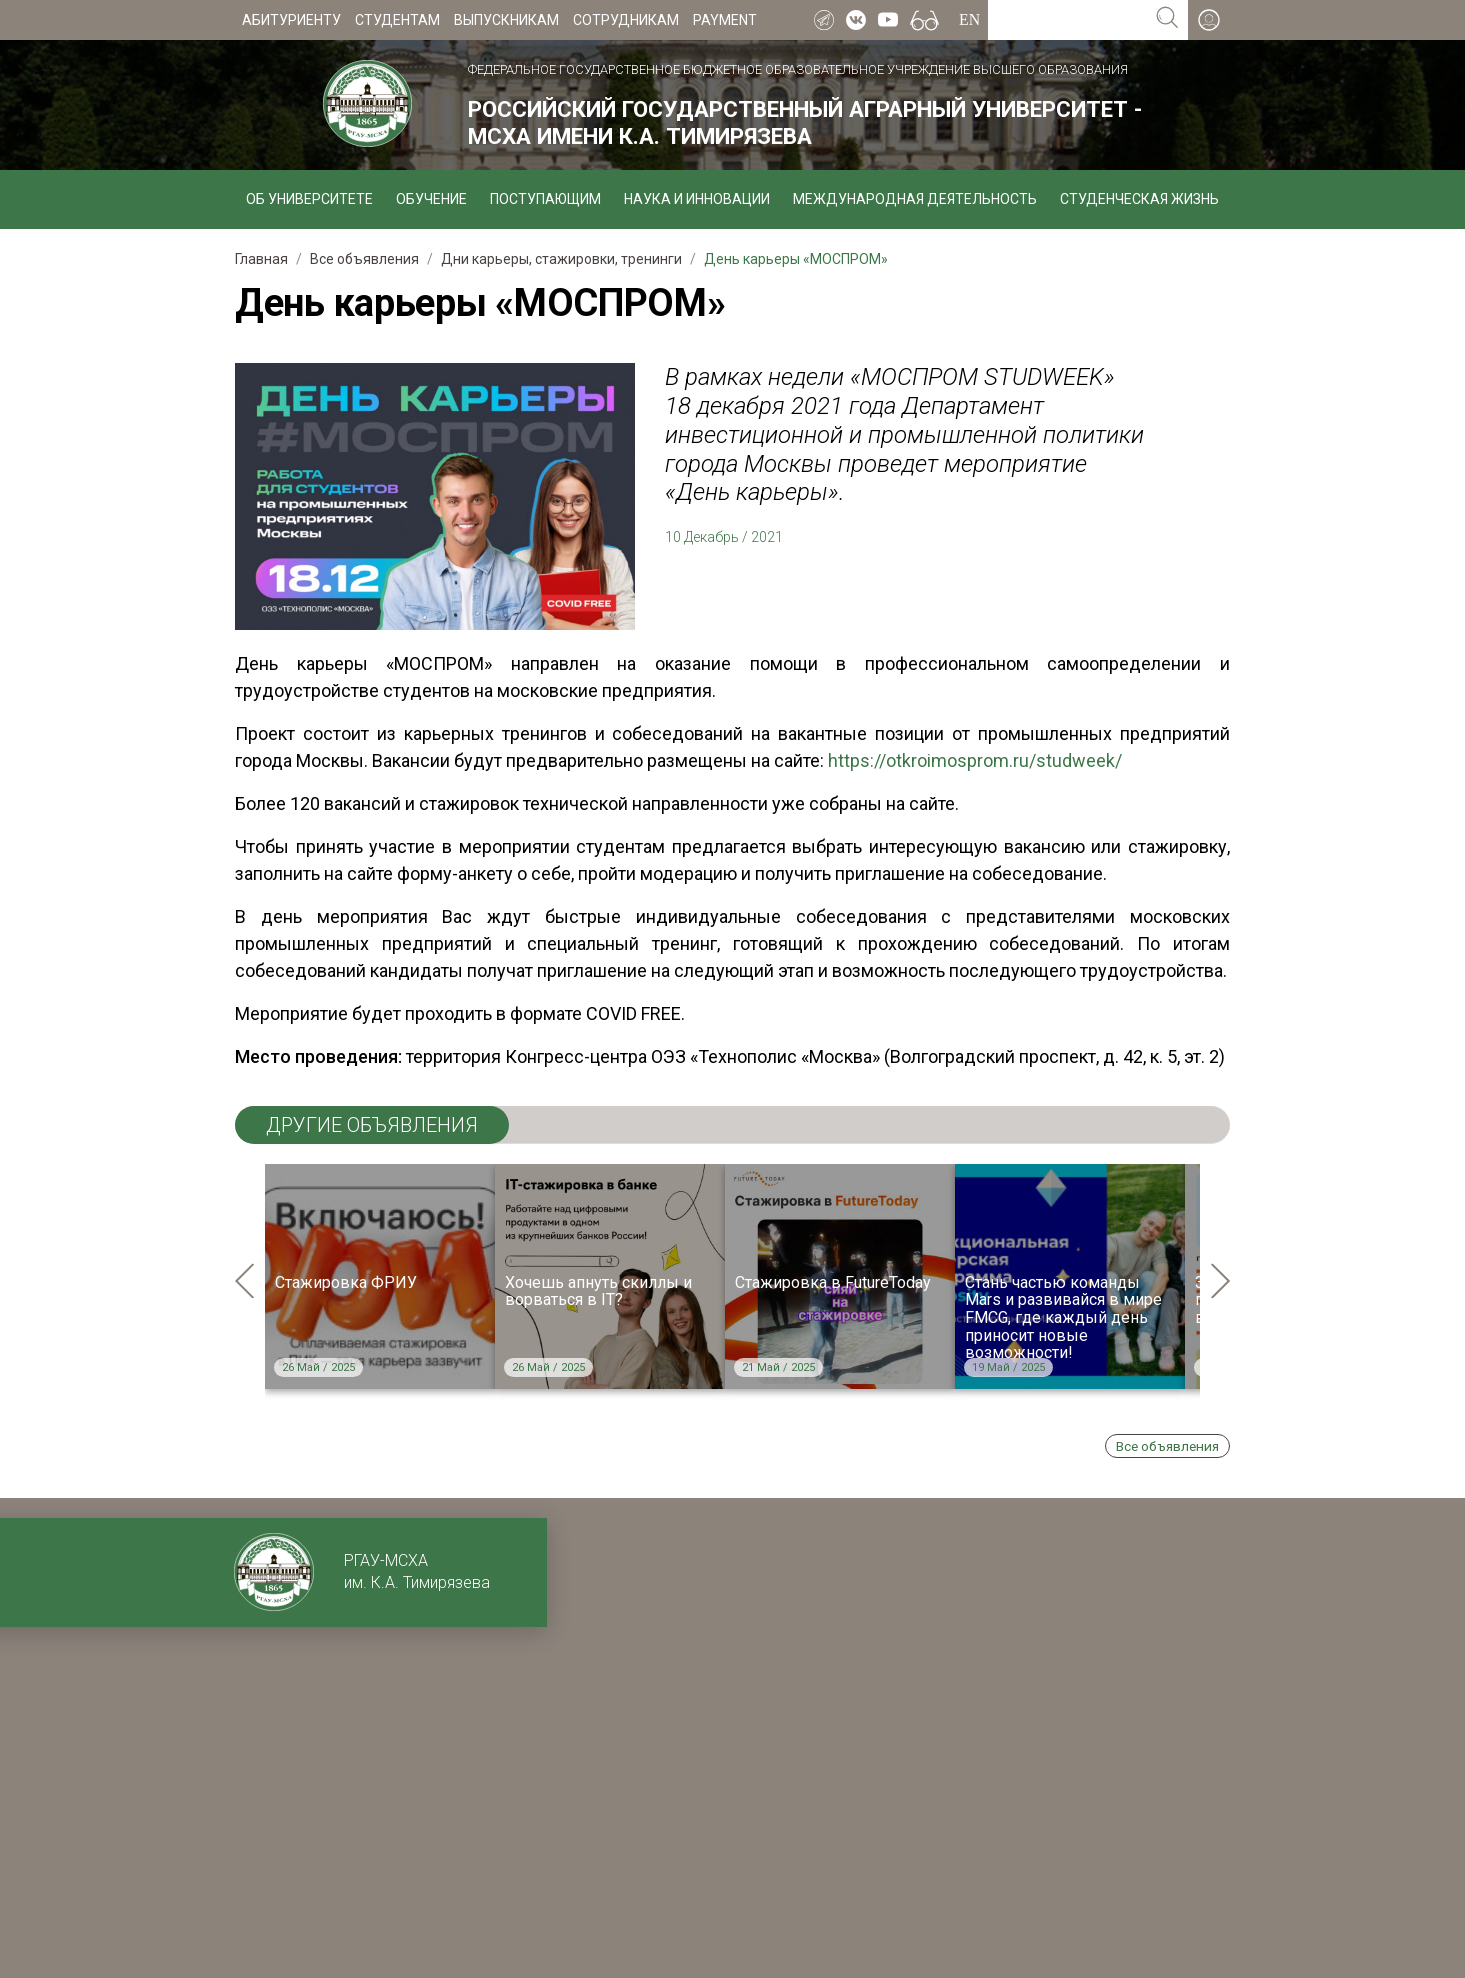 The image size is (1465, 1978). What do you see at coordinates (545, 199) in the screenshot?
I see `Поступающим` at bounding box center [545, 199].